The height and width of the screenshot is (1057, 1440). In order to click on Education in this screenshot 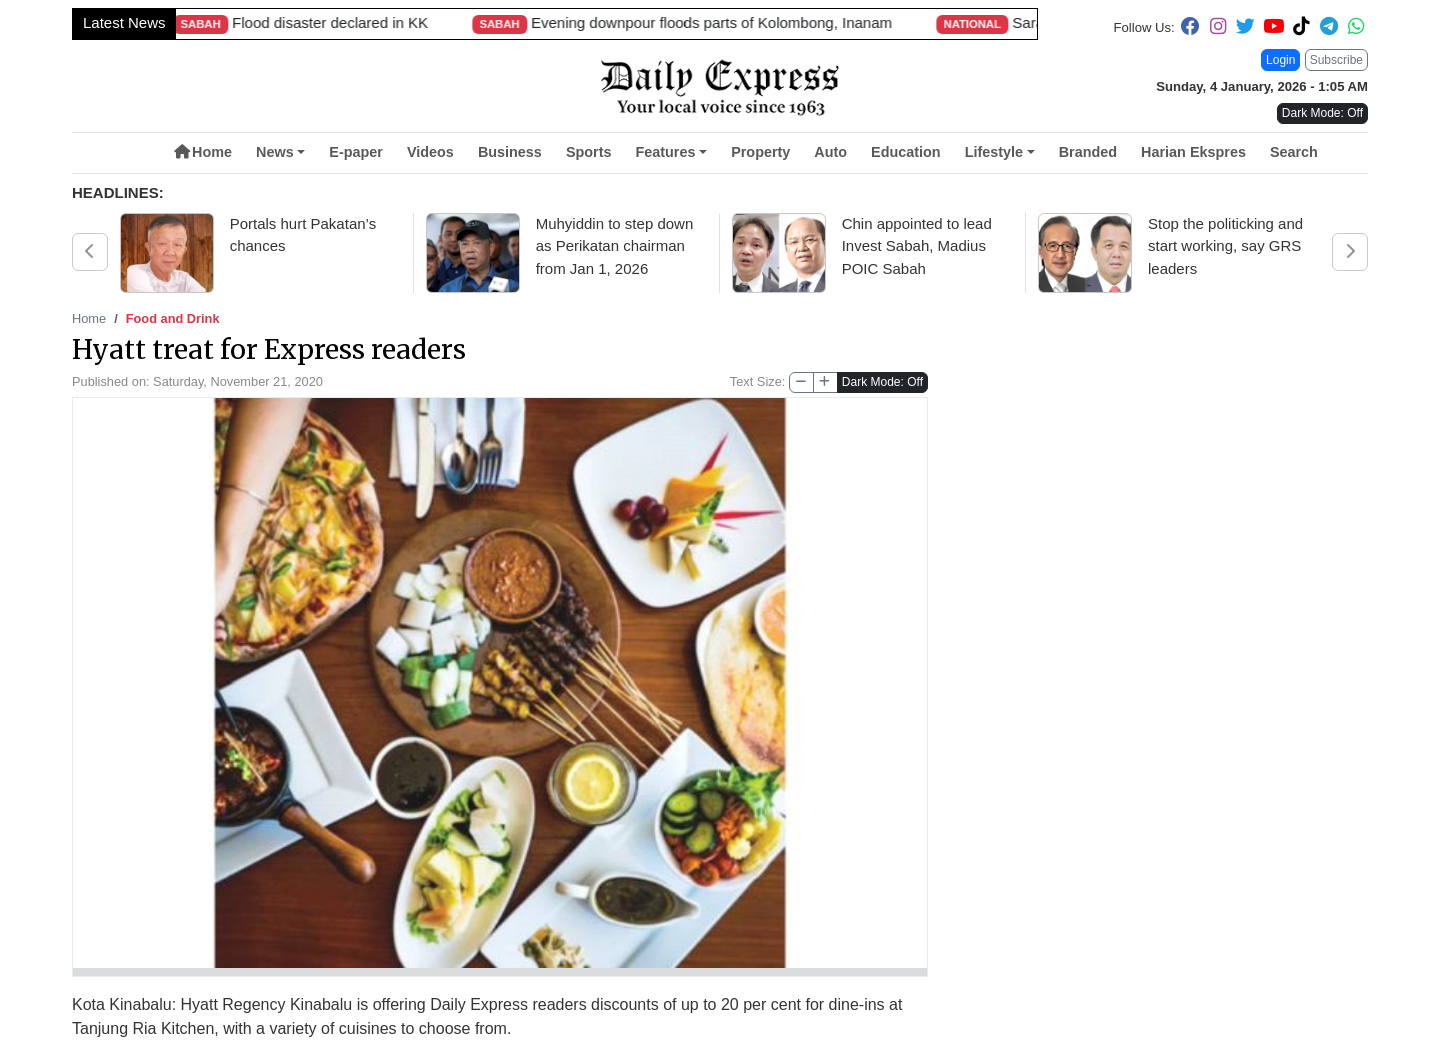, I will do `click(906, 152)`.